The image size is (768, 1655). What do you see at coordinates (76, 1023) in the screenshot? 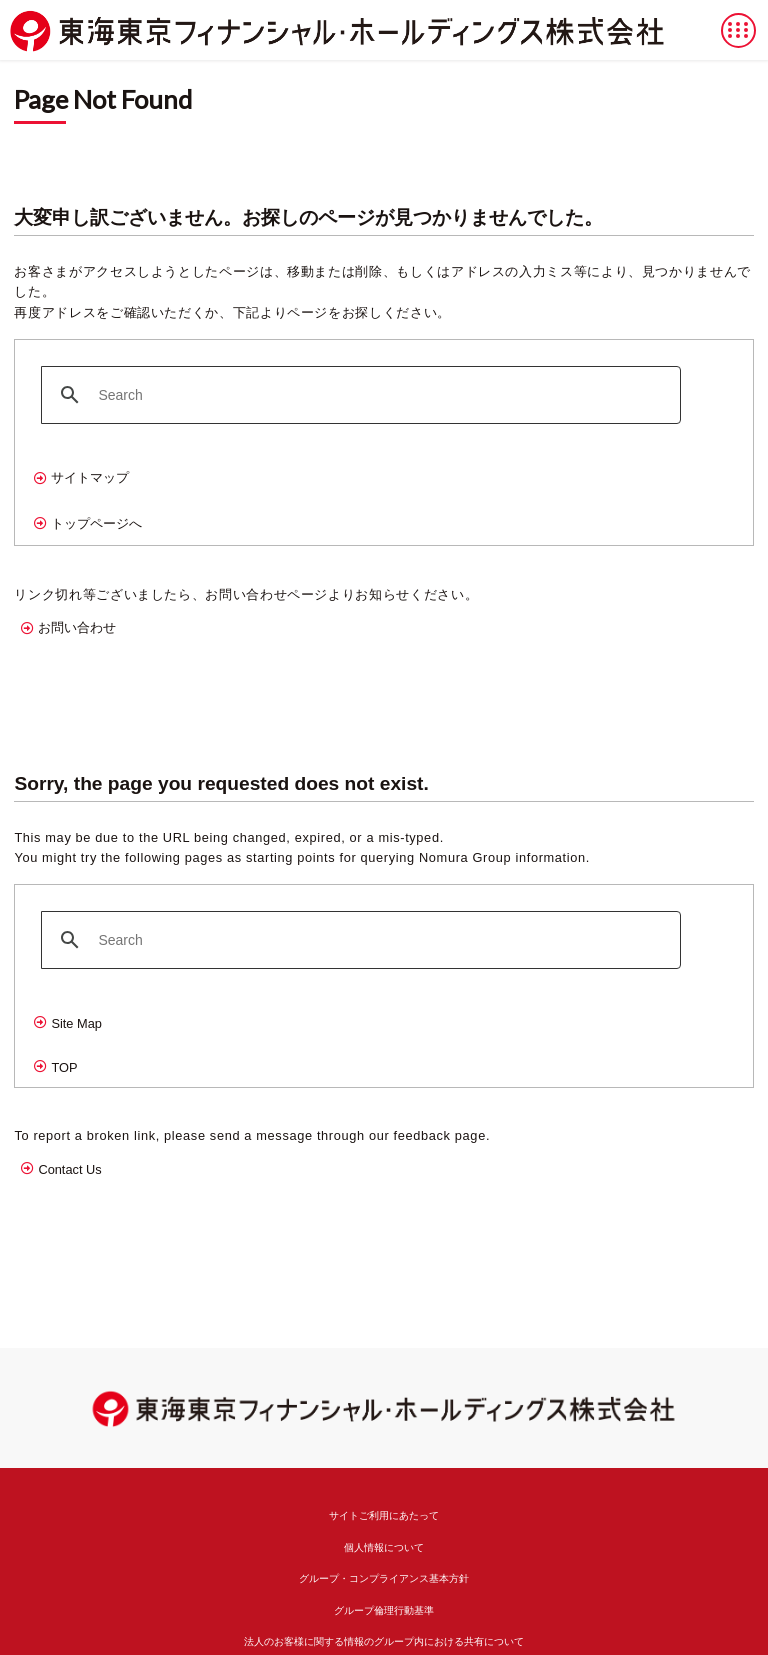
I see `Site Map` at bounding box center [76, 1023].